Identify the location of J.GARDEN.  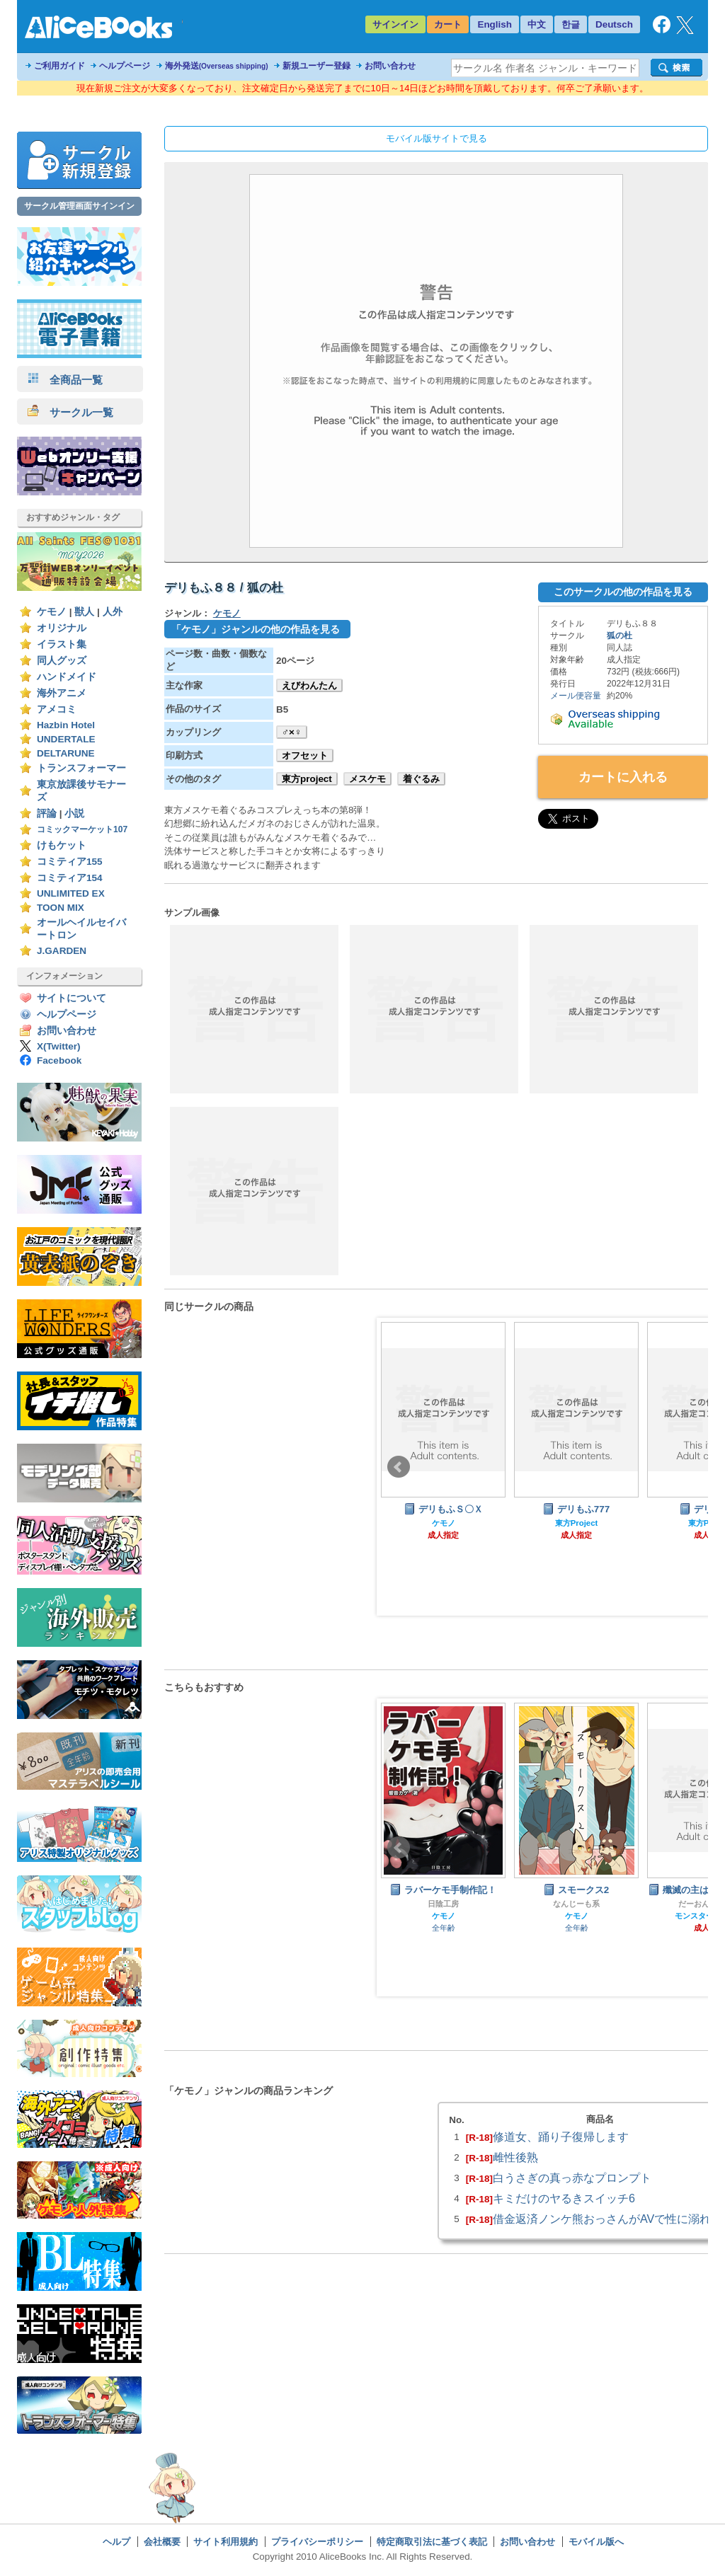
(61, 950).